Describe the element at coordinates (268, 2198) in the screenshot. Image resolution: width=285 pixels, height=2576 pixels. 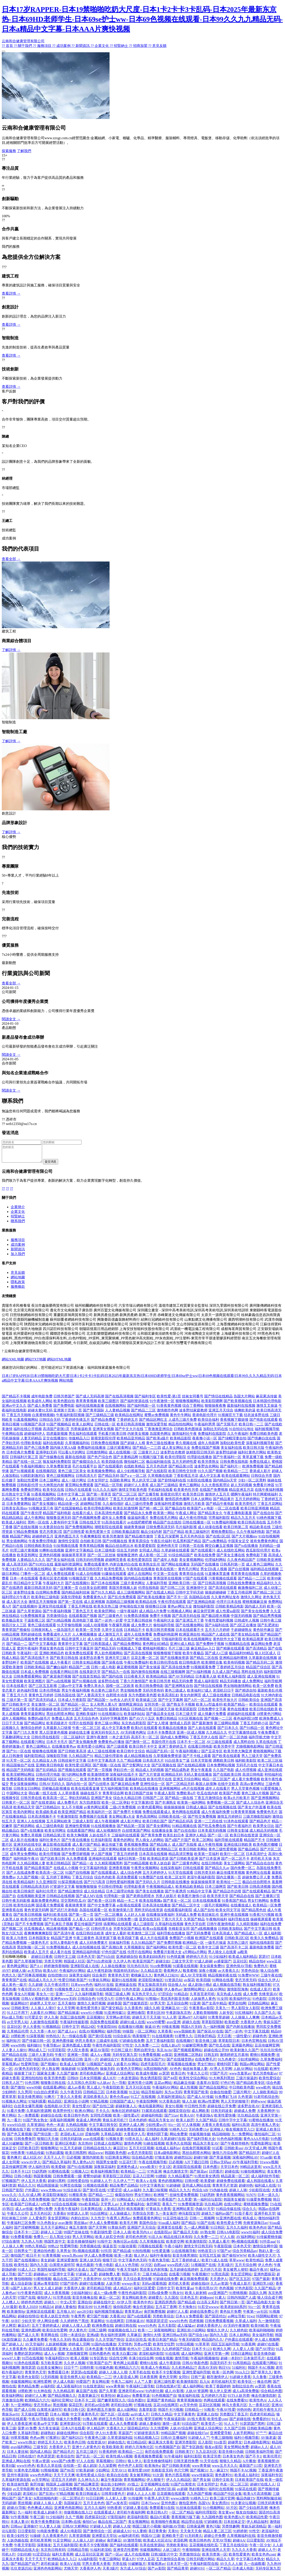
I see `日本一道久久` at that location.